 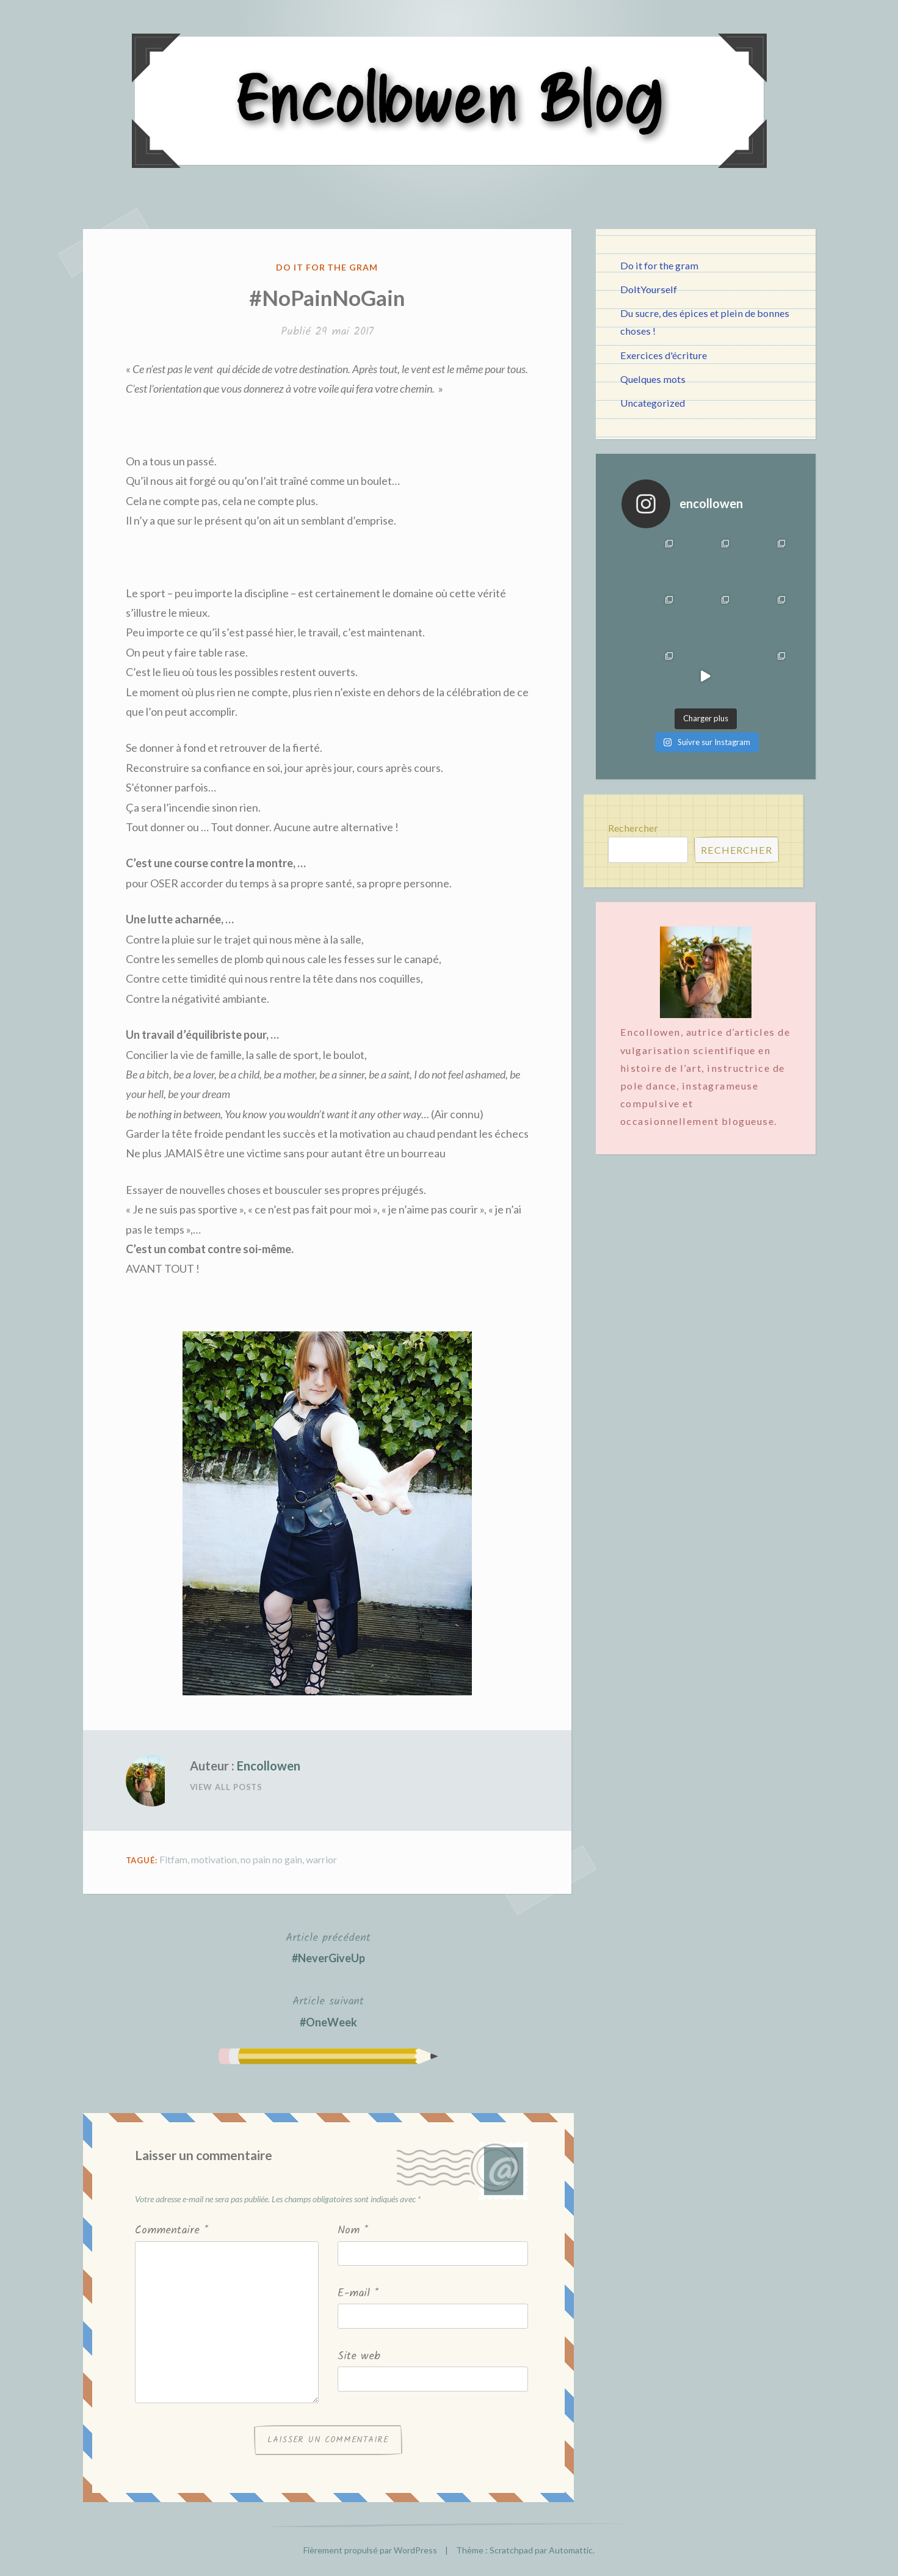 What do you see at coordinates (328, 2010) in the screenshot?
I see `#OneWeek` at bounding box center [328, 2010].